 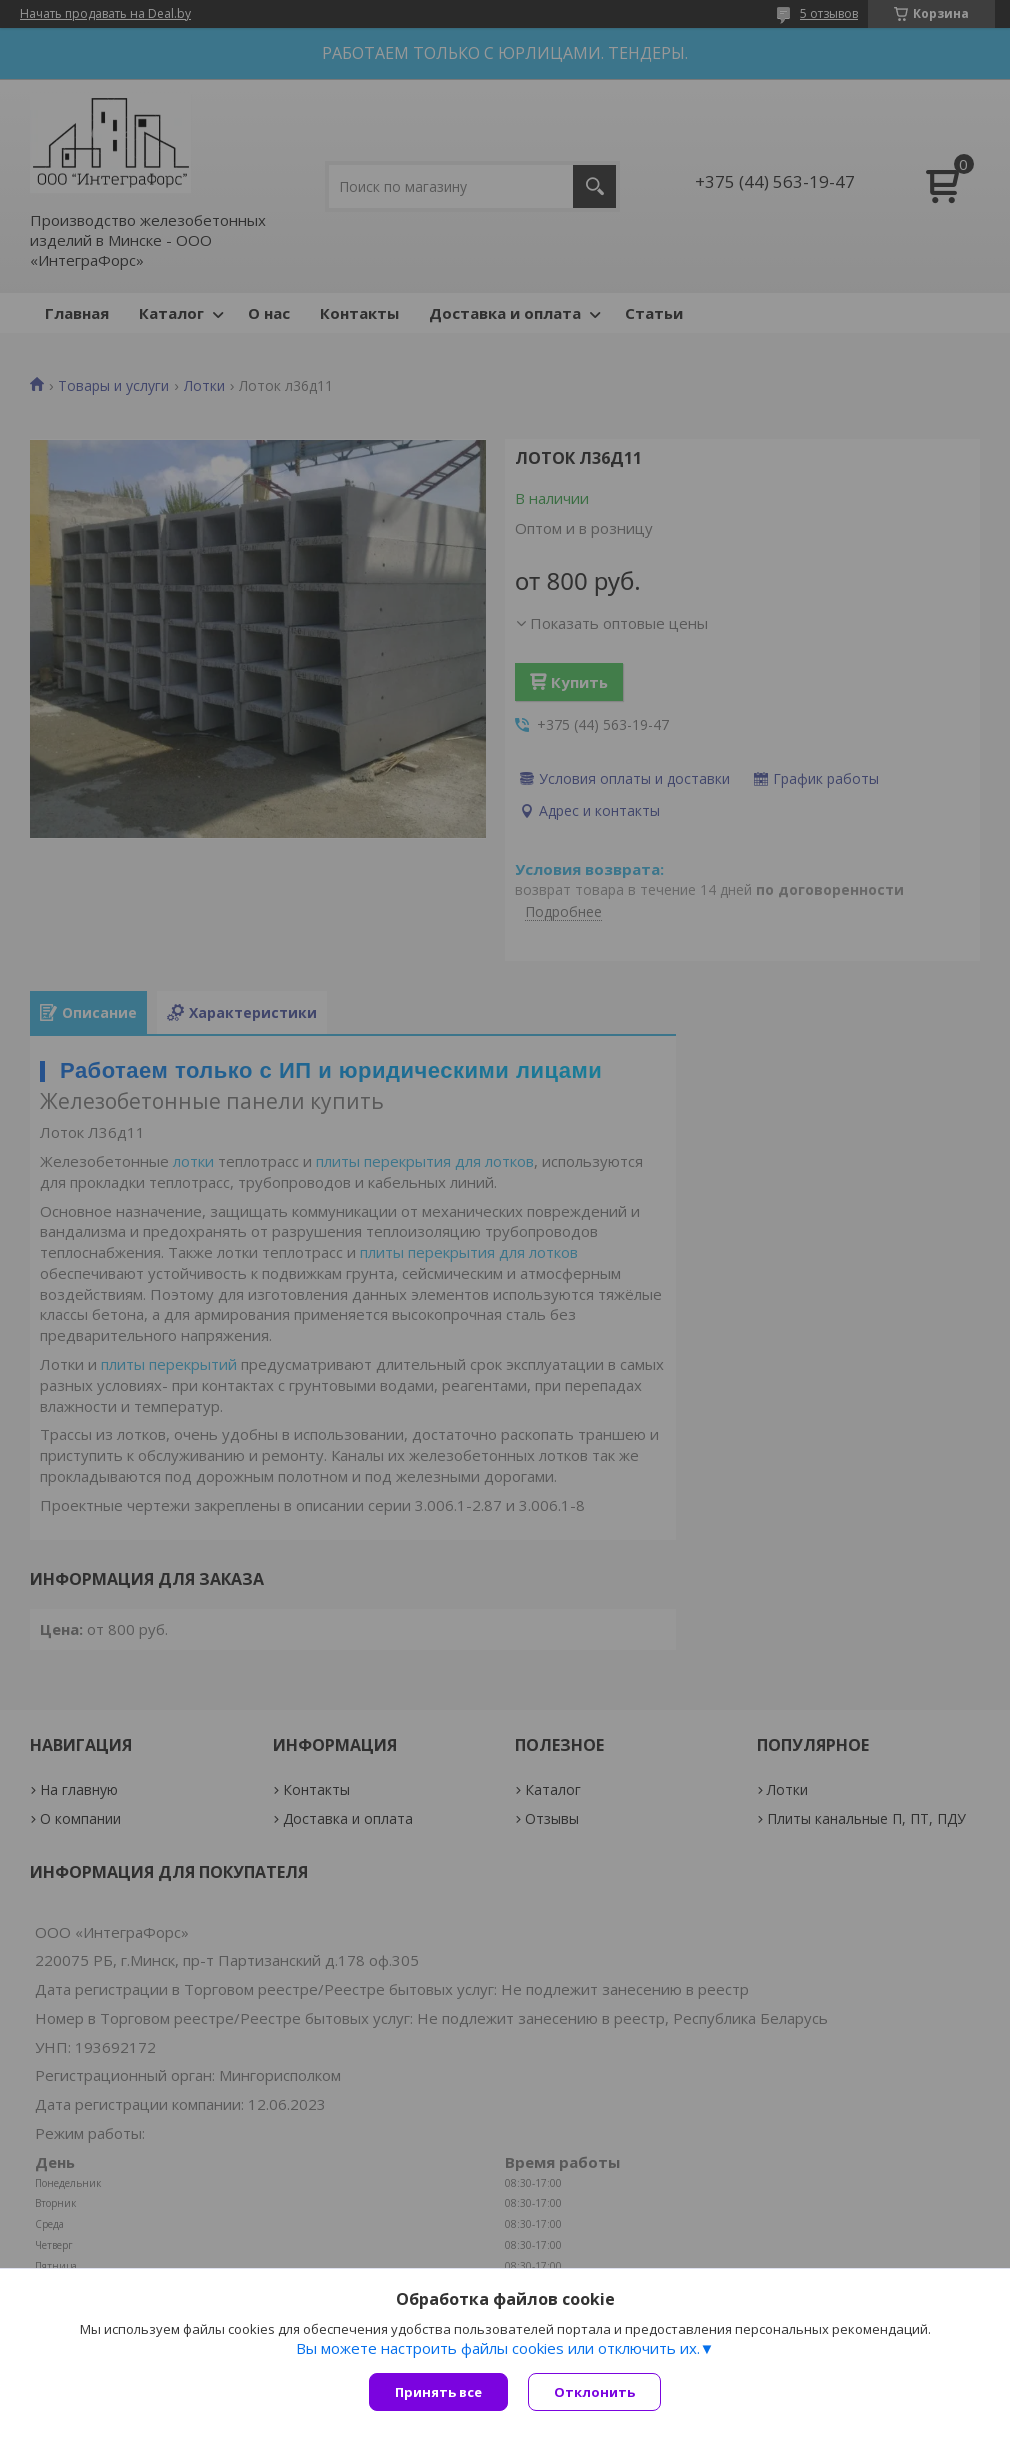 What do you see at coordinates (438, 2392) in the screenshot?
I see `Принять все` at bounding box center [438, 2392].